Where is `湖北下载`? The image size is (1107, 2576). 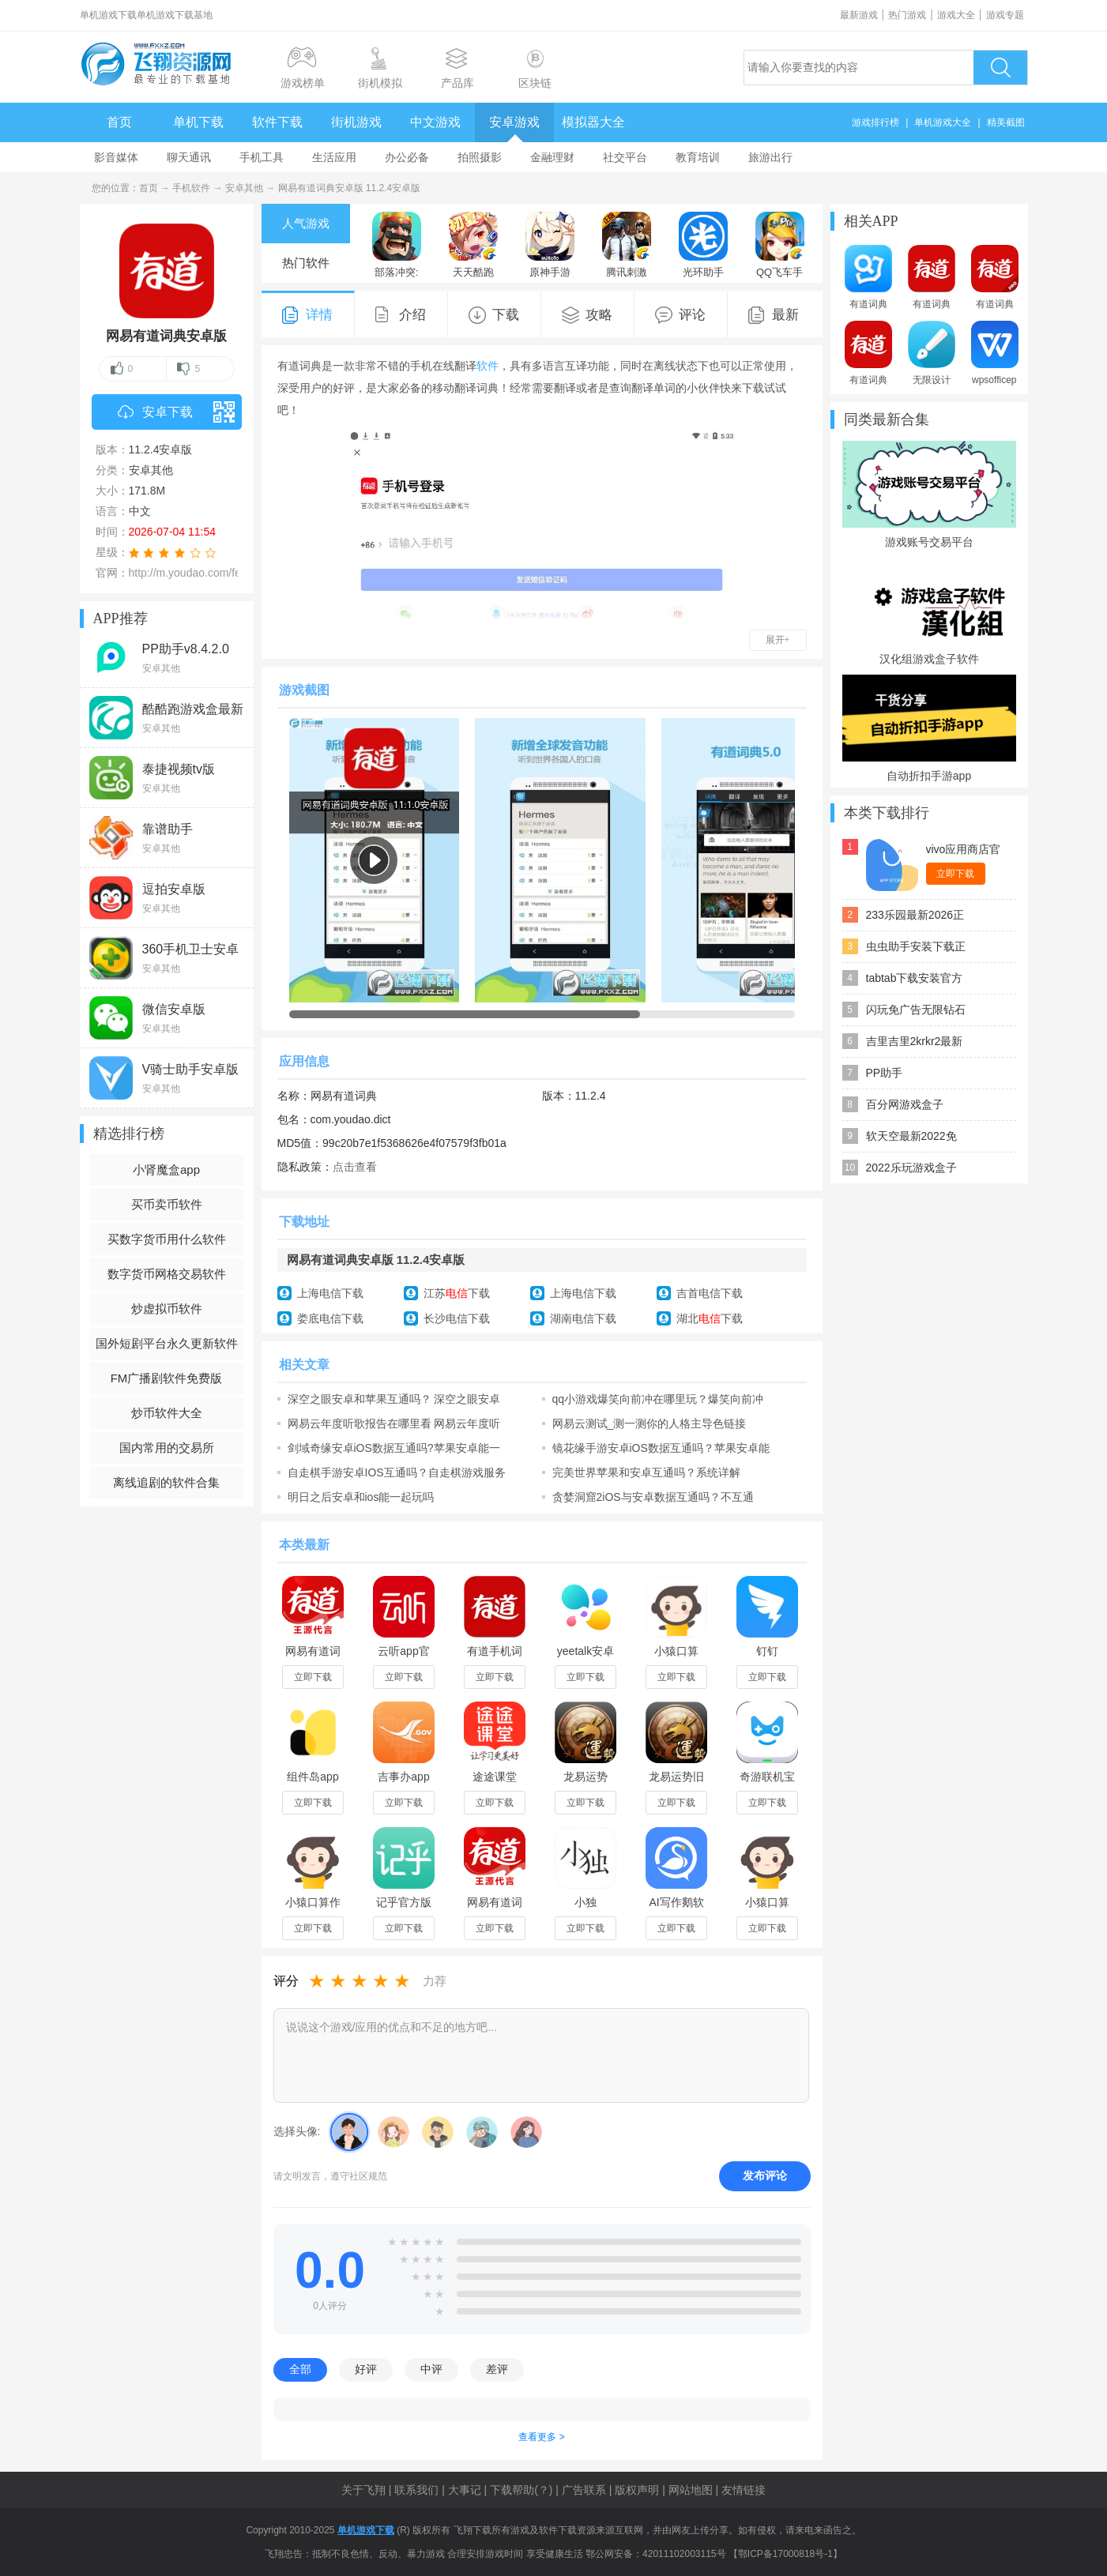 湖北下载 is located at coordinates (709, 1318).